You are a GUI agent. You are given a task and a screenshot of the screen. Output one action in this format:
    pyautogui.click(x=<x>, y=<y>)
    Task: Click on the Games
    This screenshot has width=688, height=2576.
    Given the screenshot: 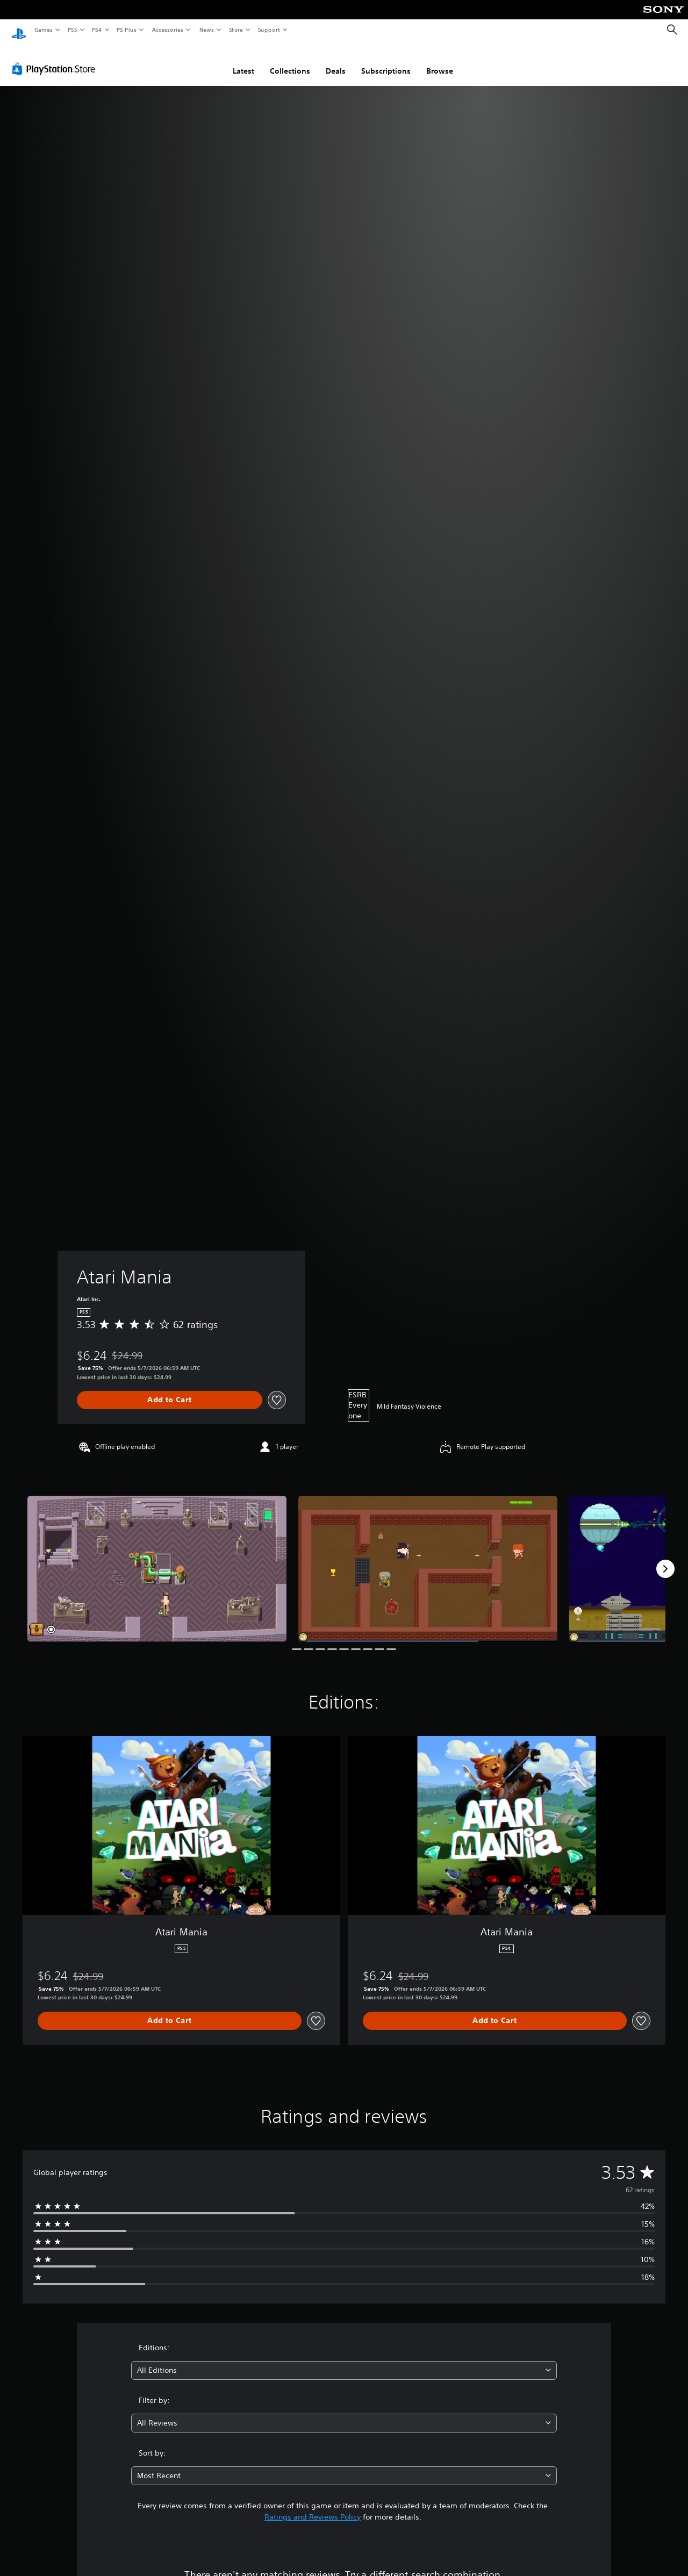 What is the action you would take?
    pyautogui.click(x=43, y=29)
    